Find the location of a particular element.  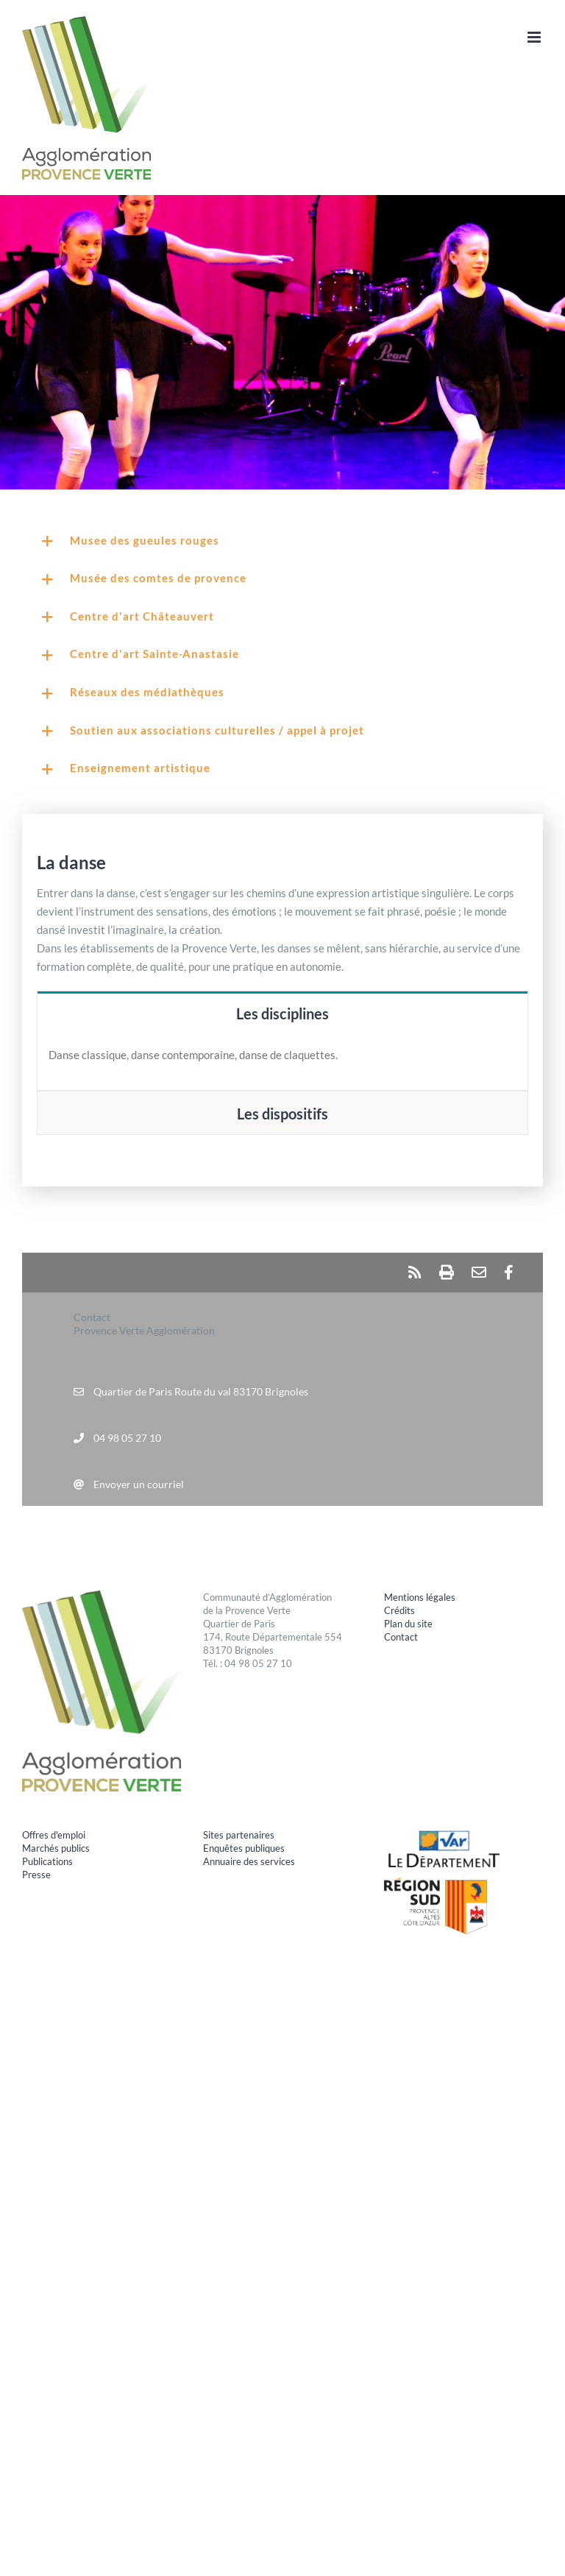

Enquêtes publiques is located at coordinates (244, 1848).